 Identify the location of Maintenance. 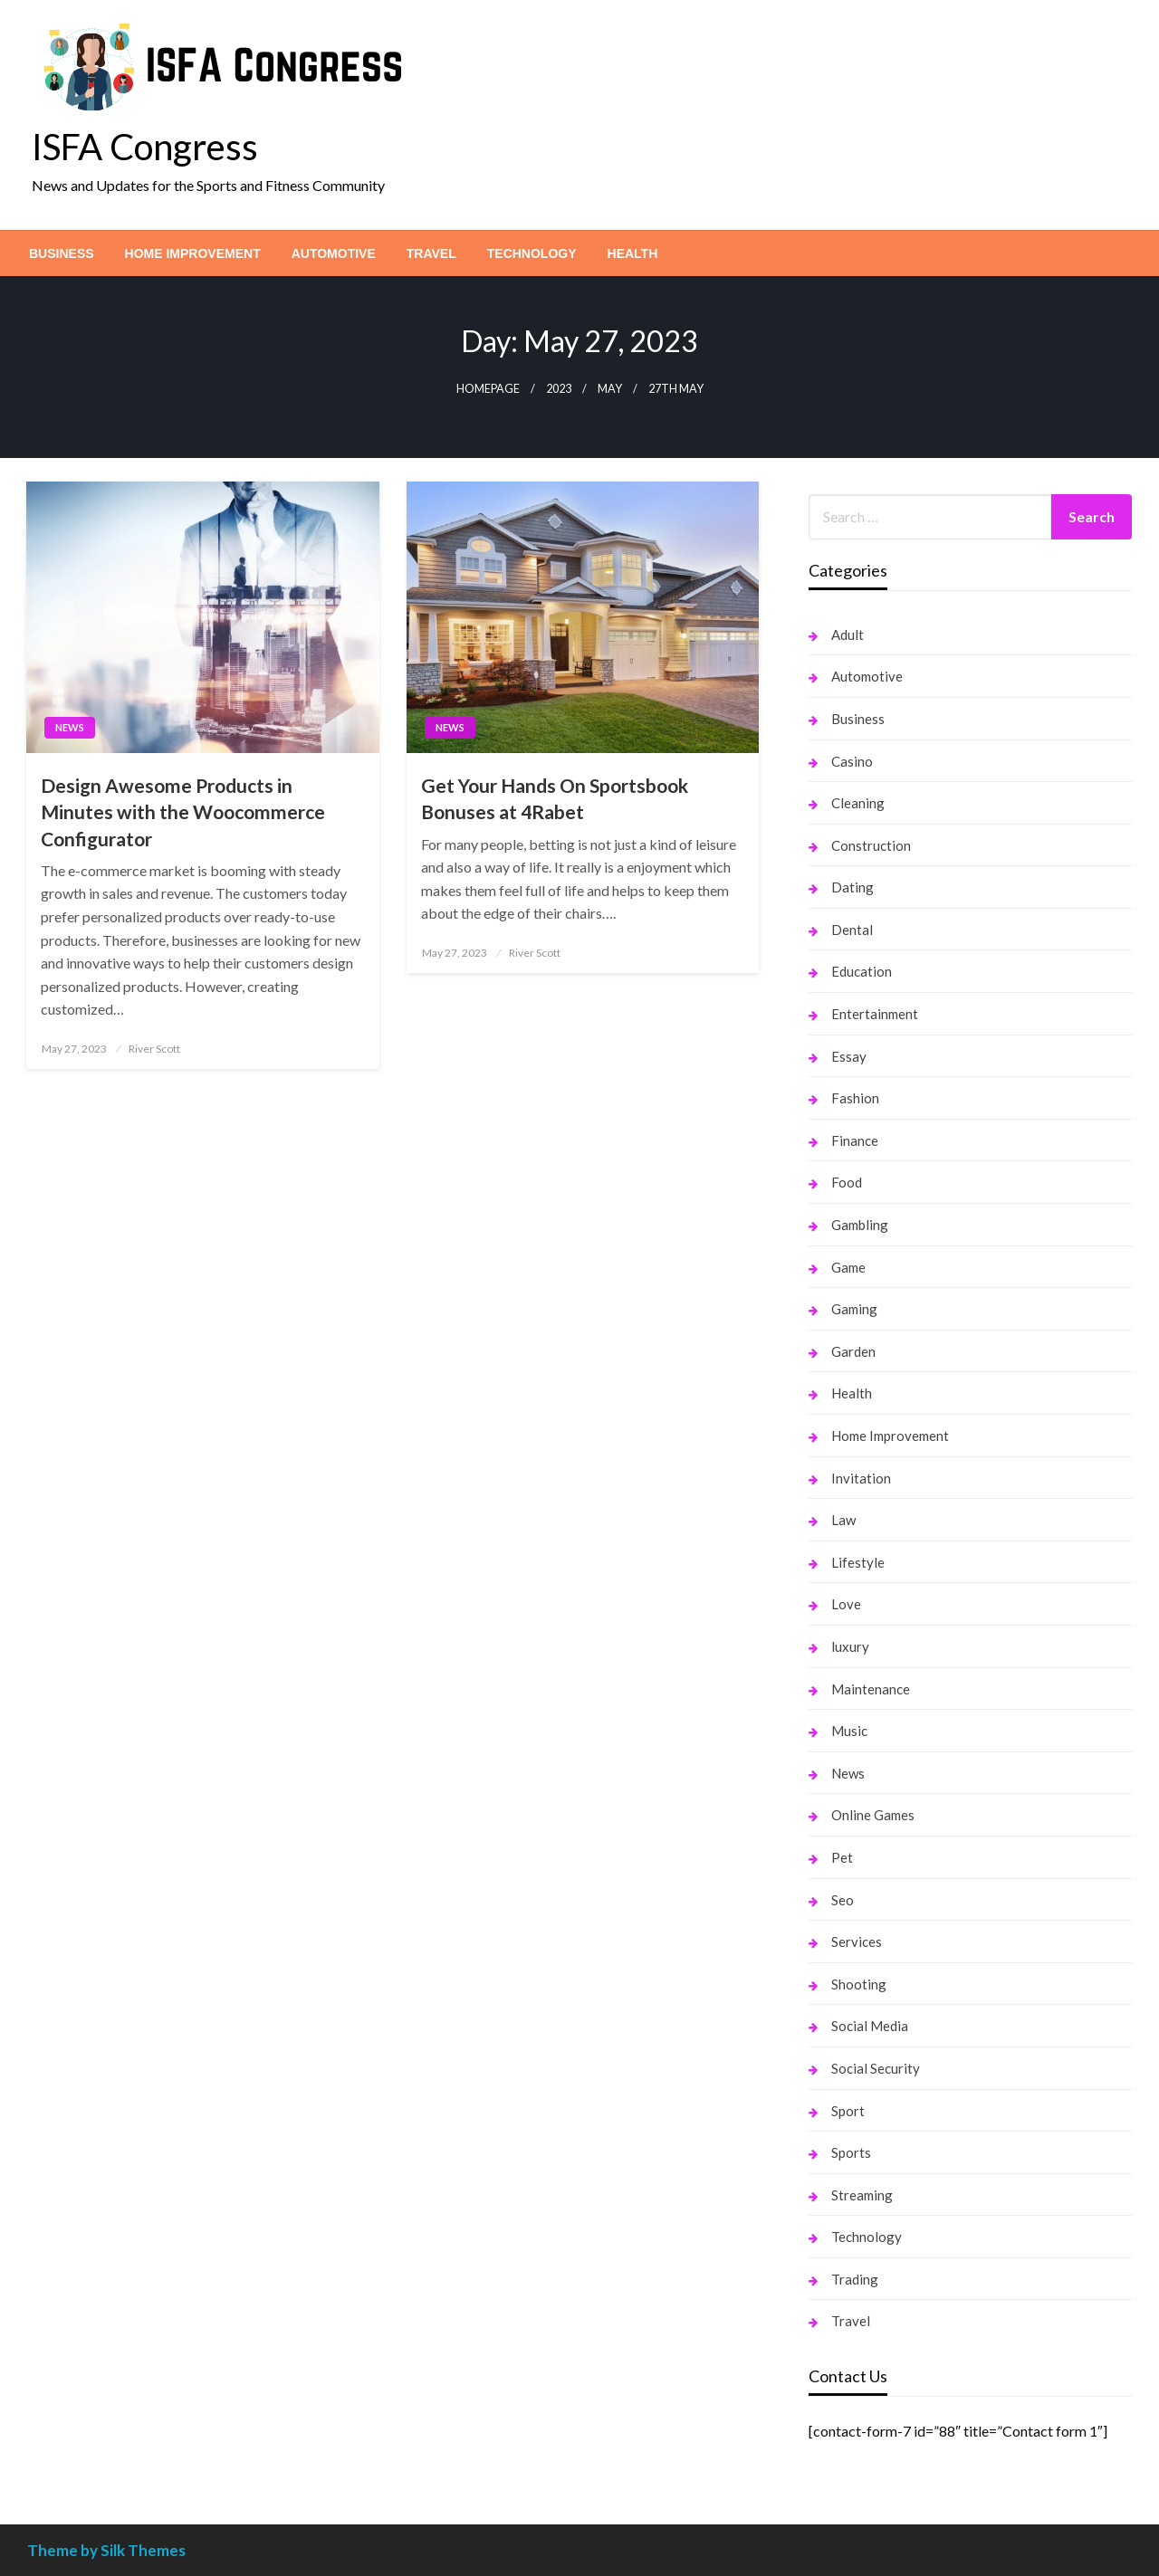
(870, 1689).